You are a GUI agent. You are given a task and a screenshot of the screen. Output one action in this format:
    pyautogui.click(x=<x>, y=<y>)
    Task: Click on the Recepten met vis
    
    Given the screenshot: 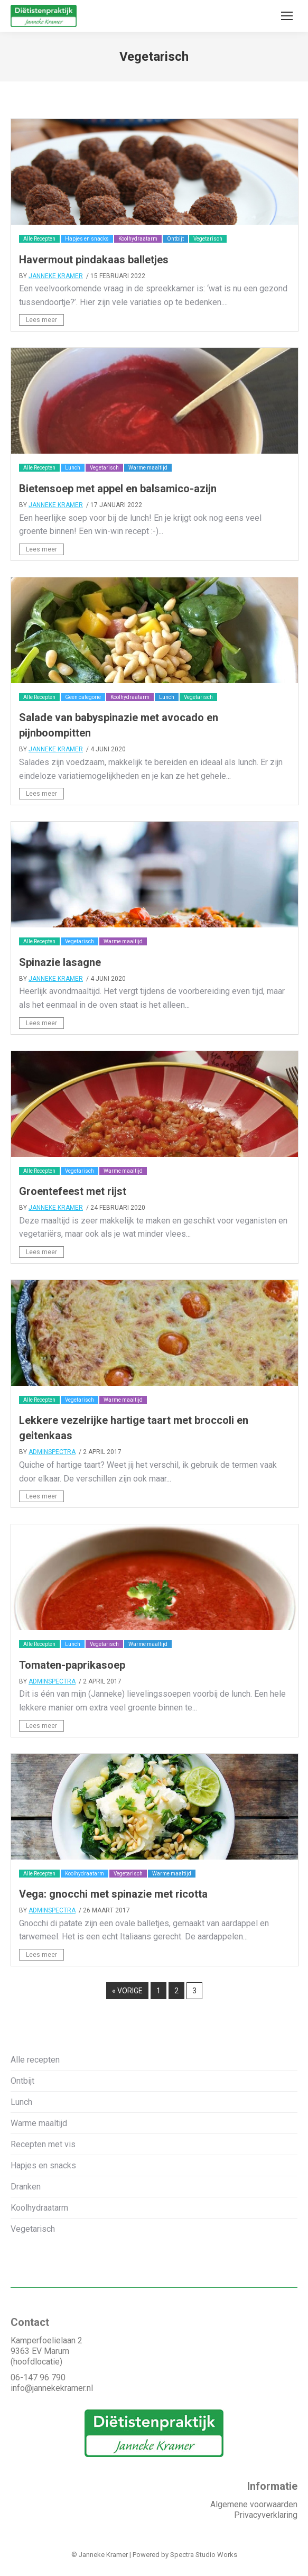 What is the action you would take?
    pyautogui.click(x=43, y=2144)
    